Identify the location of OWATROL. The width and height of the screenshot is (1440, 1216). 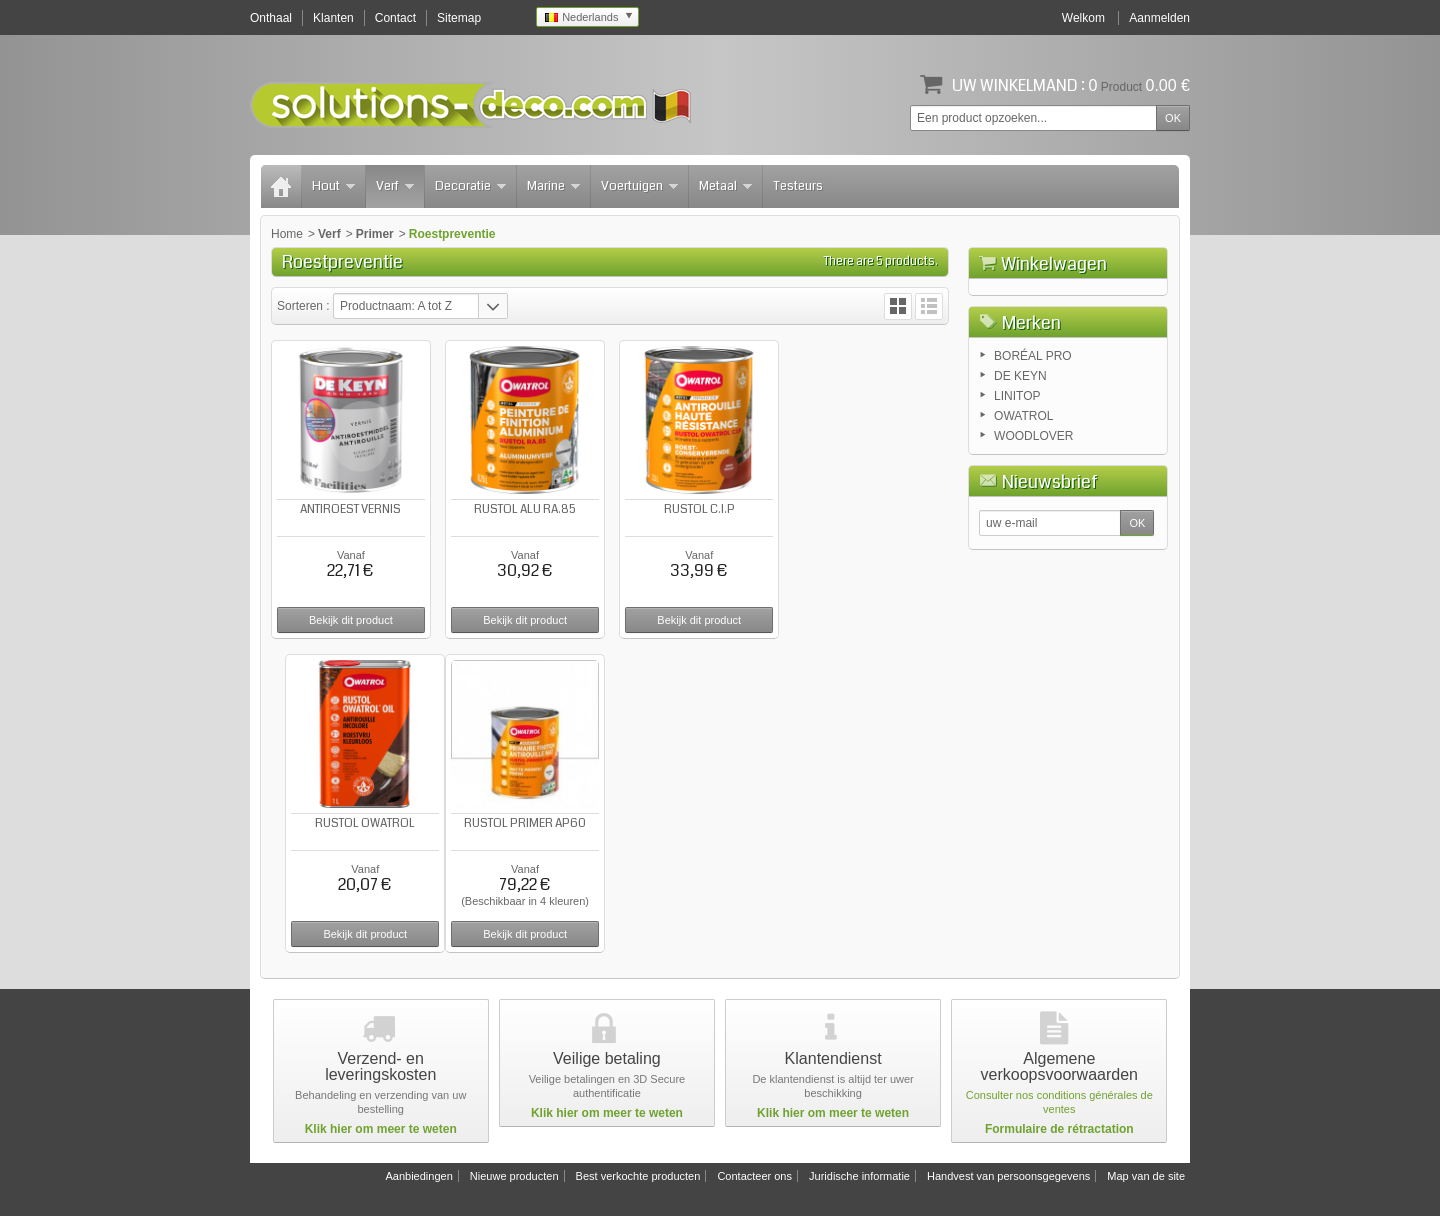
(1023, 518).